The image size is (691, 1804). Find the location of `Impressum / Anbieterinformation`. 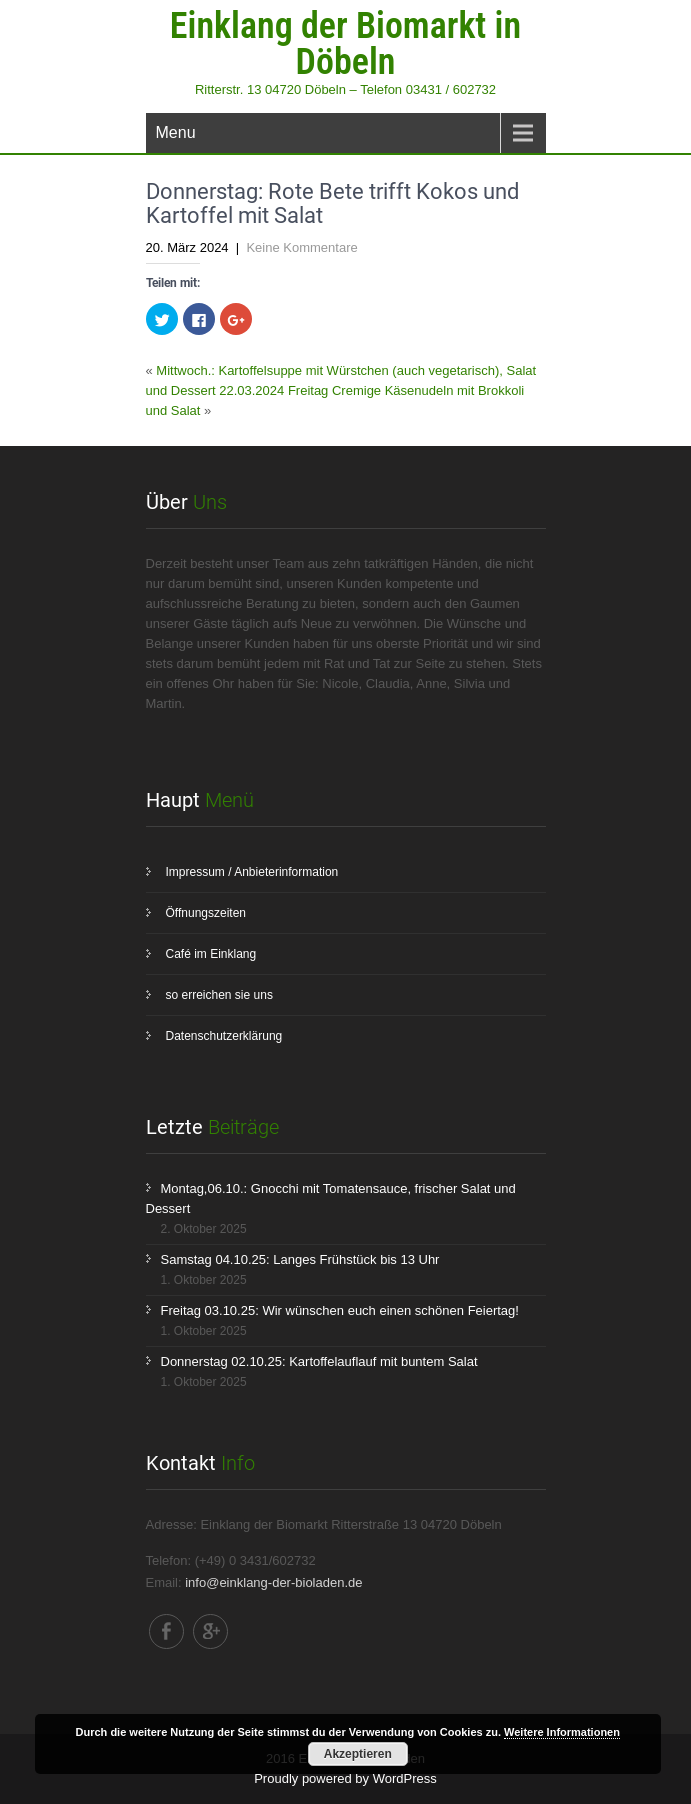

Impressum / Anbieterinformation is located at coordinates (252, 872).